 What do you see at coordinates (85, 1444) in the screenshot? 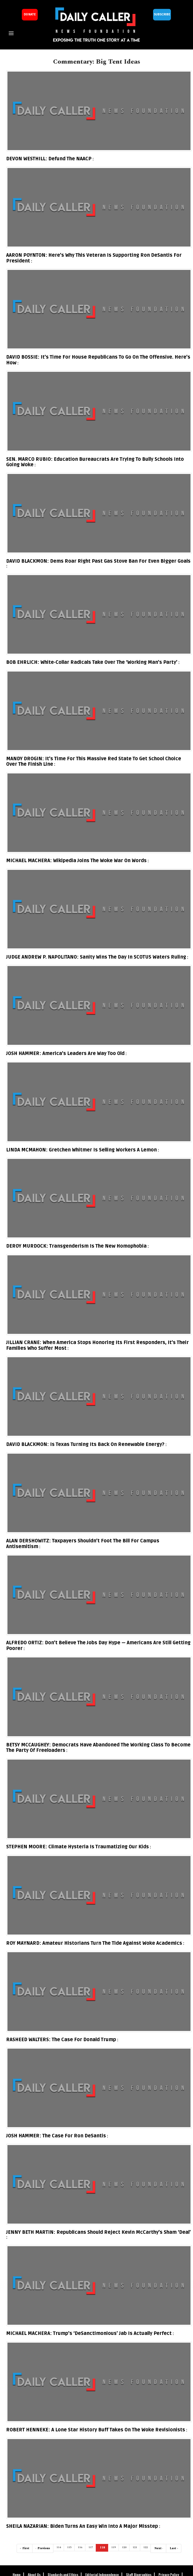
I see `DAVID BLACKMON: Is Texas Turning Its Back On Renewable Energy?` at bounding box center [85, 1444].